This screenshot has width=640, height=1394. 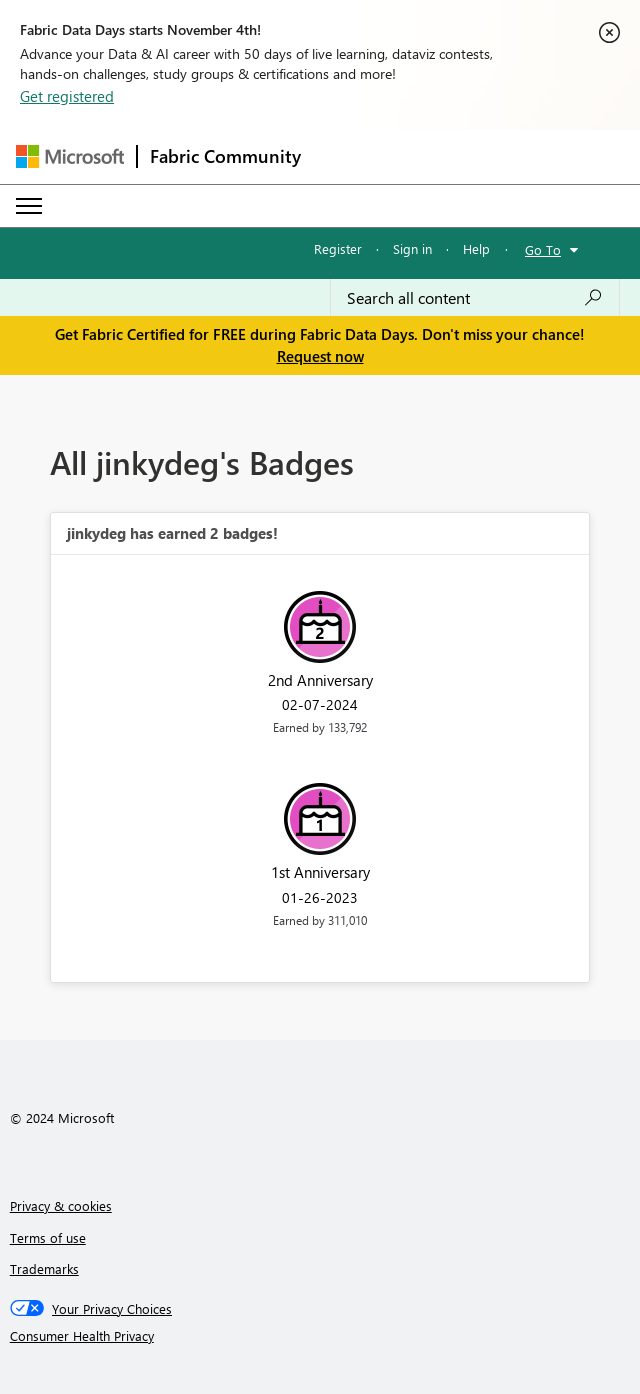 What do you see at coordinates (29, 206) in the screenshot?
I see `[Expand or Collapse Menu]` at bounding box center [29, 206].